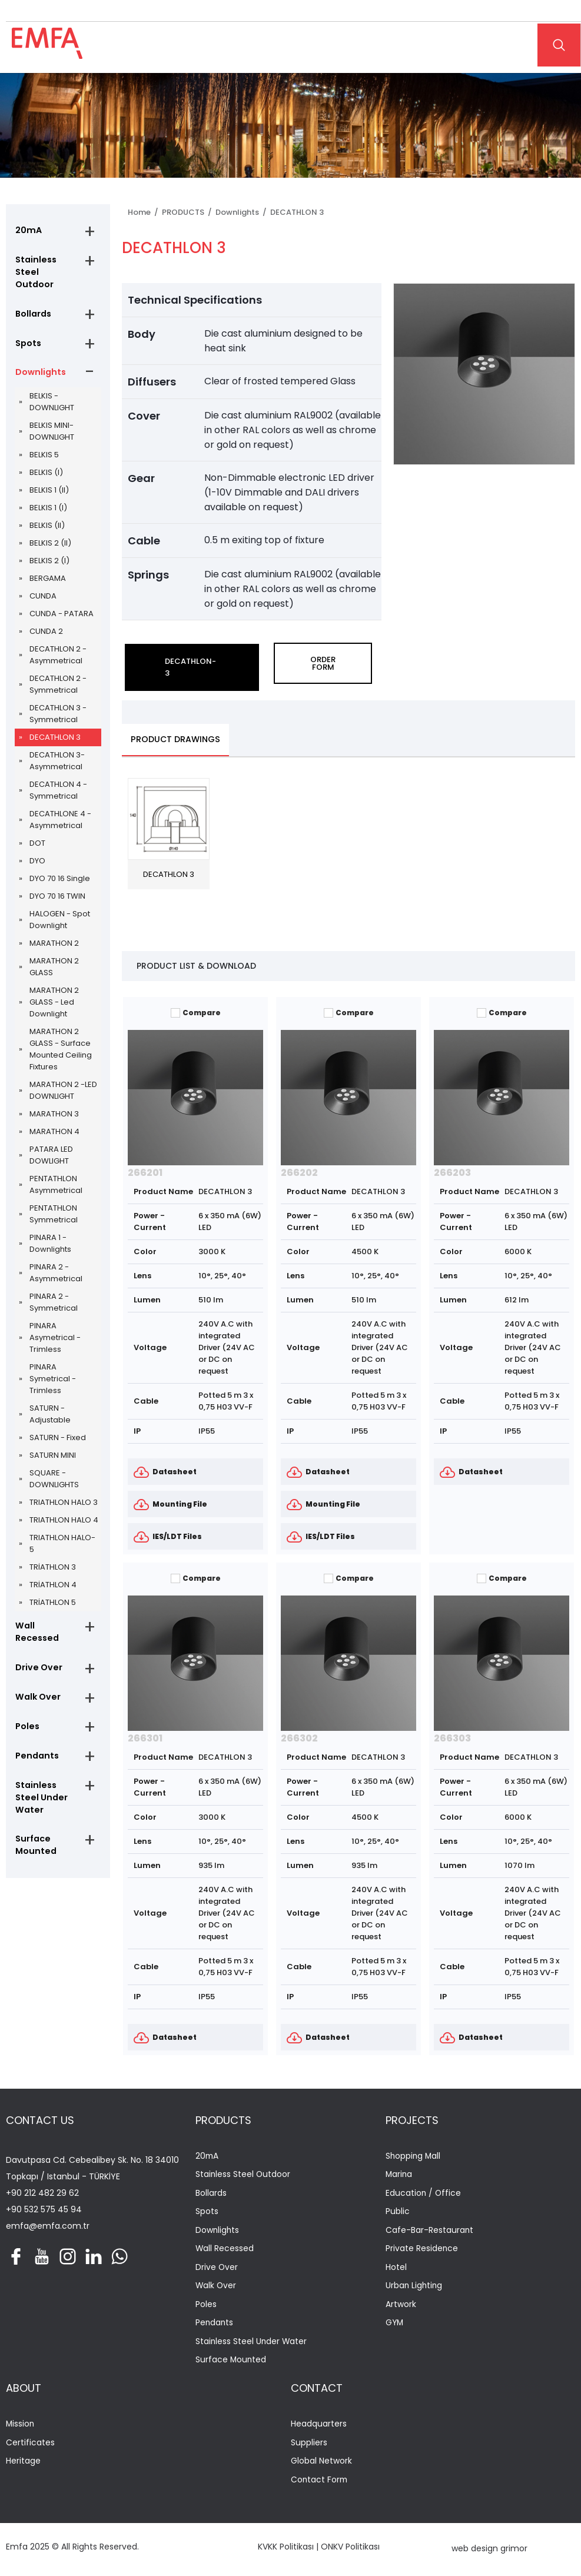 This screenshot has width=581, height=2576. What do you see at coordinates (30, 2445) in the screenshot?
I see `Certificates` at bounding box center [30, 2445].